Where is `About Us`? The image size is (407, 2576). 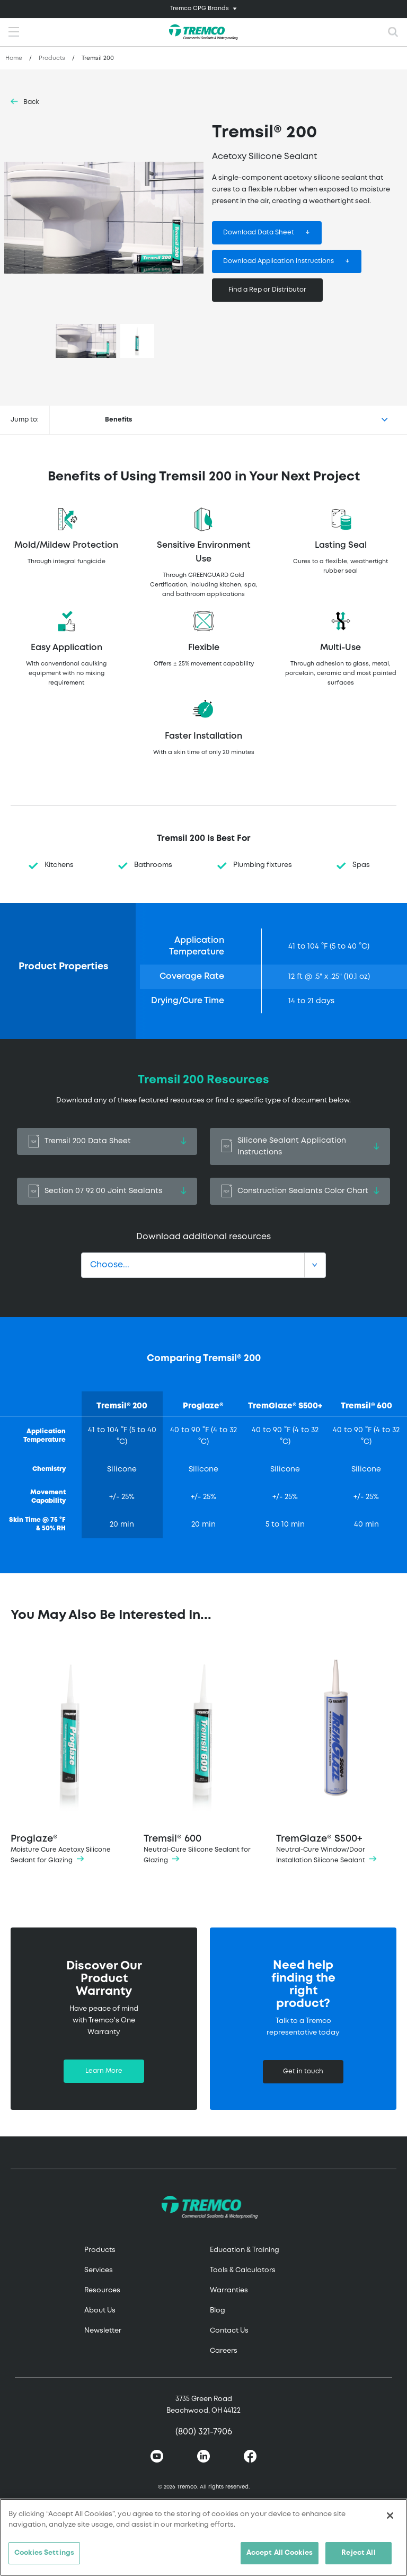 About Us is located at coordinates (100, 2311).